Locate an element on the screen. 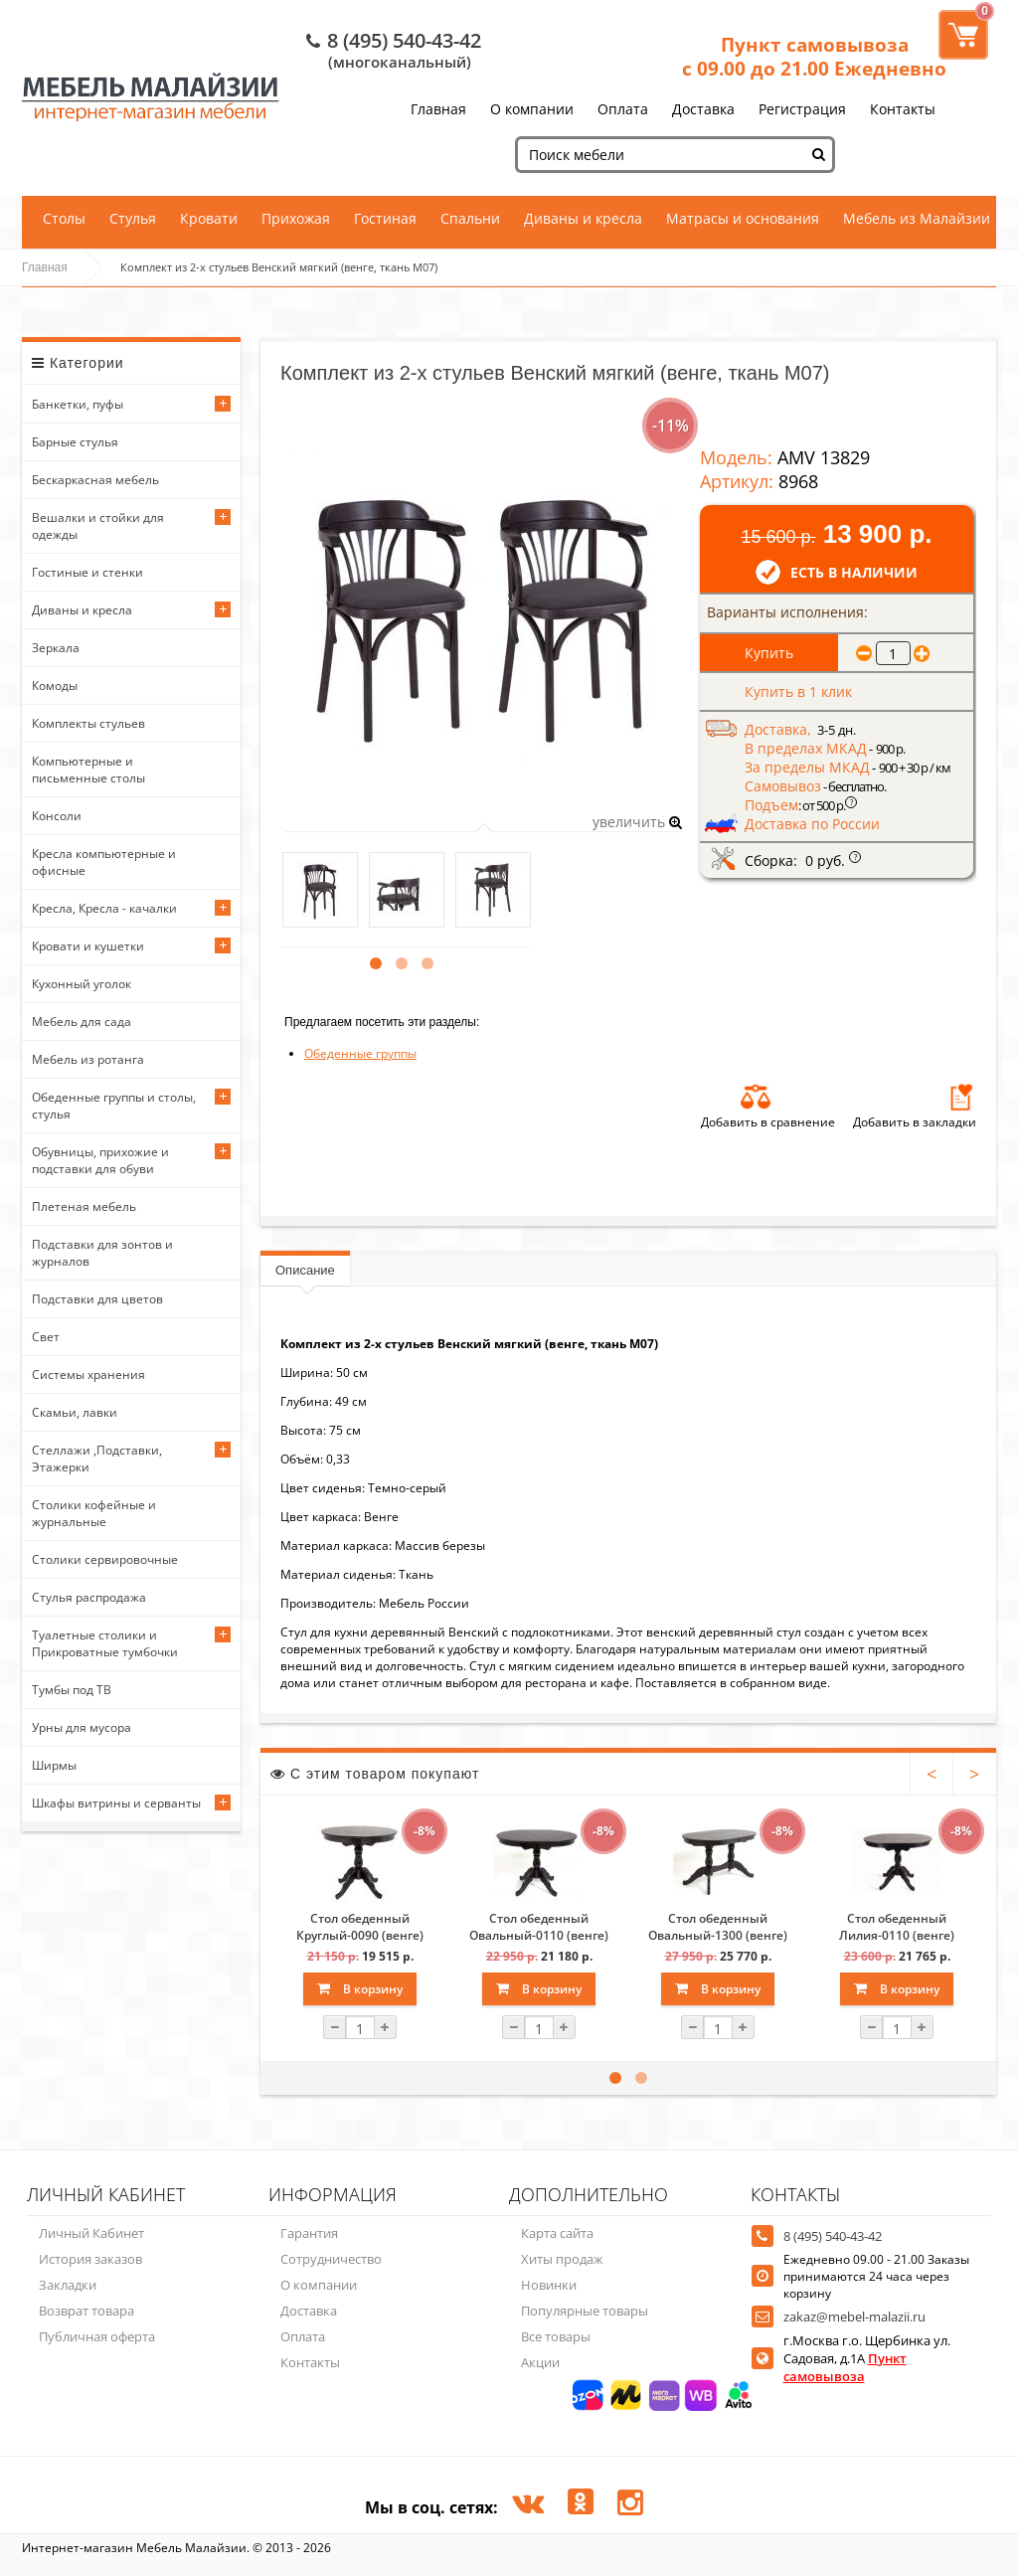 This screenshot has height=2576, width=1018. Карта сайта is located at coordinates (557, 2233).